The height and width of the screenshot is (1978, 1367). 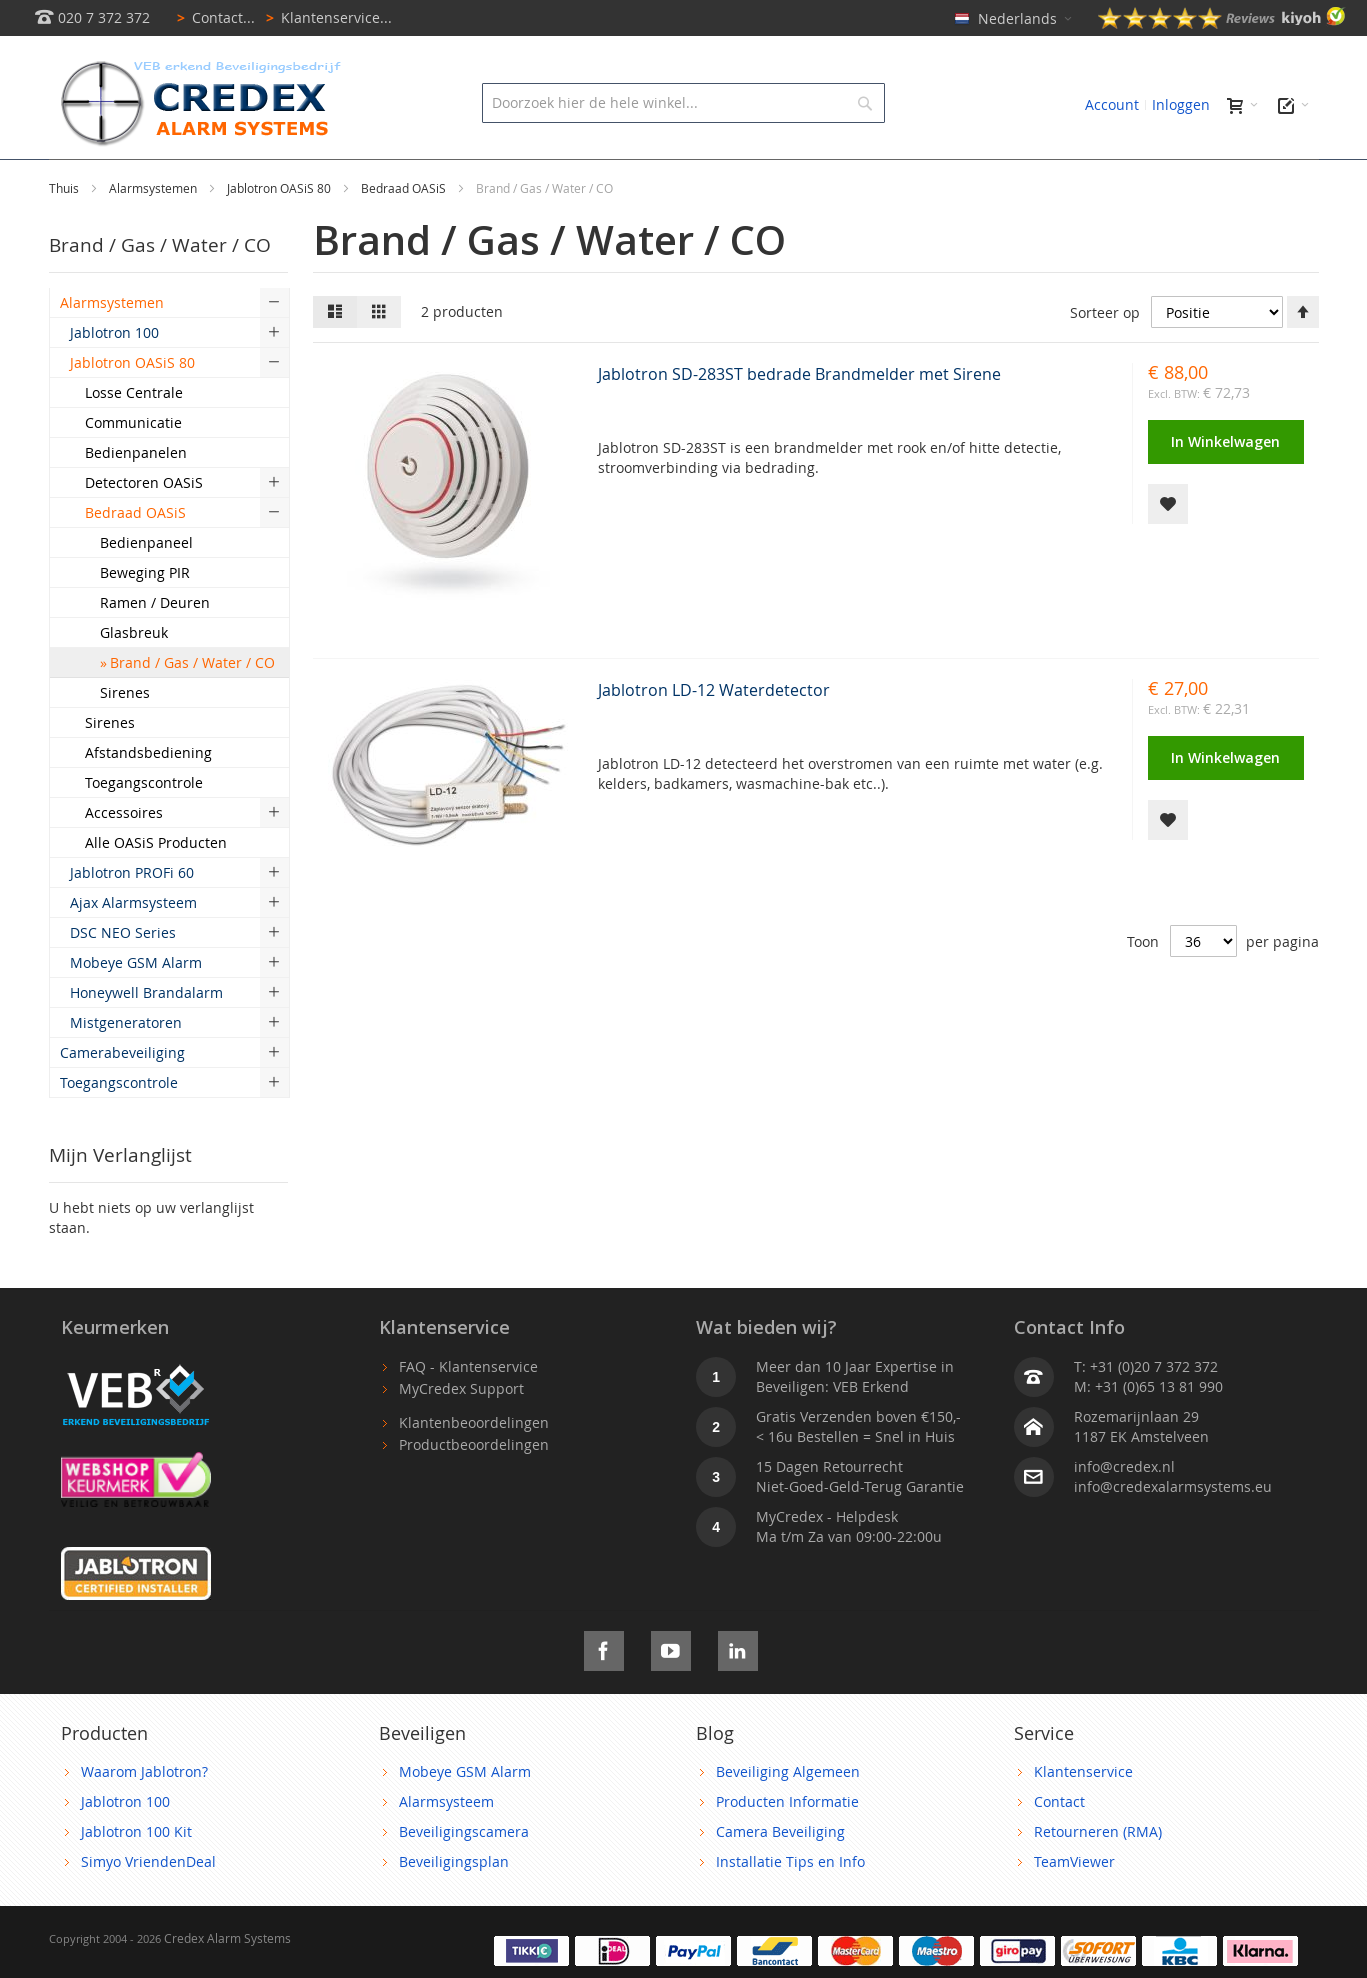 What do you see at coordinates (280, 233) in the screenshot?
I see `Jablotron OASiS 80` at bounding box center [280, 233].